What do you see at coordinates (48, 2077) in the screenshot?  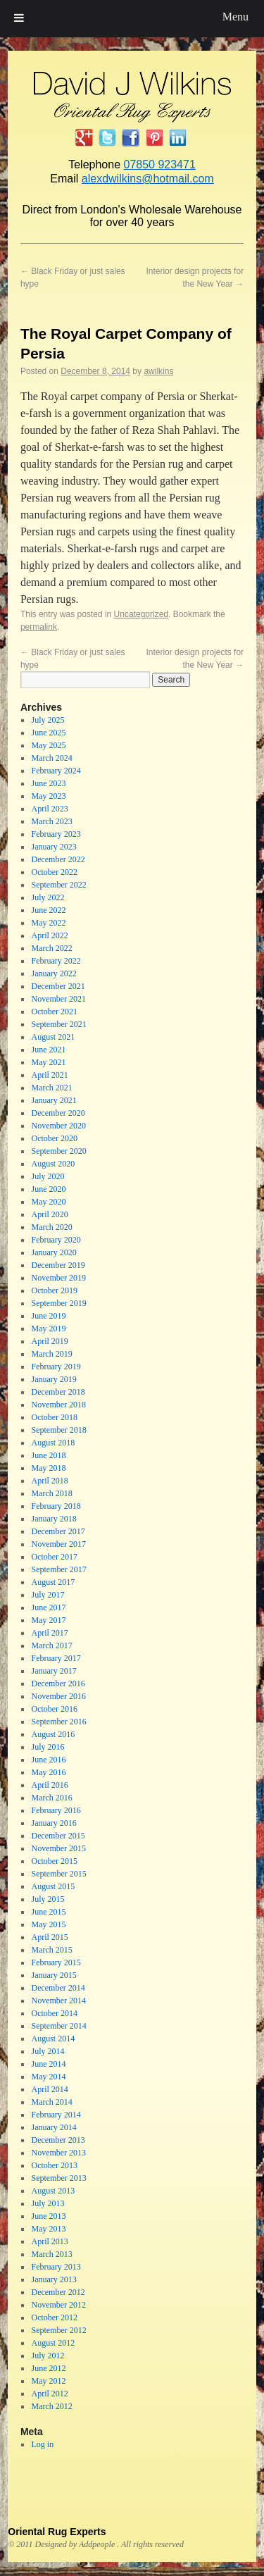 I see `May 2014` at bounding box center [48, 2077].